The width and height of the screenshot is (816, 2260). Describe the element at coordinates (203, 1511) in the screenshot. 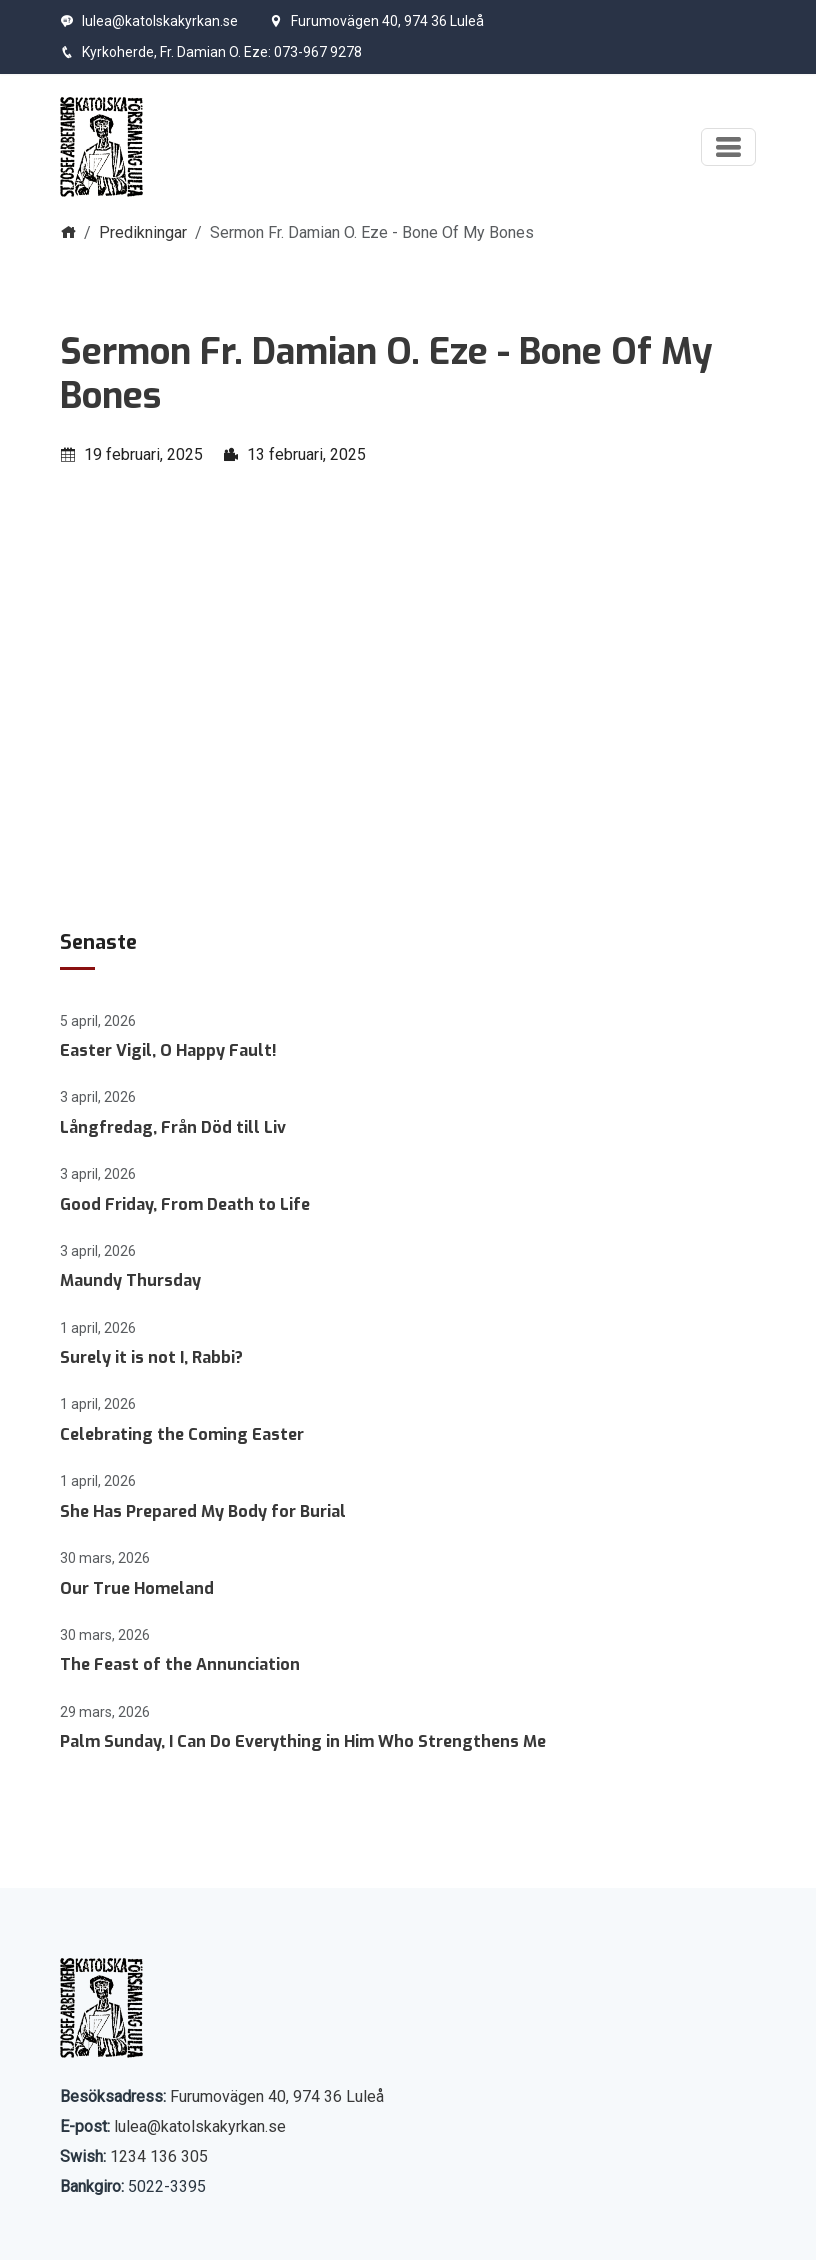

I see `She Has Prepared My Body for Burial` at that location.